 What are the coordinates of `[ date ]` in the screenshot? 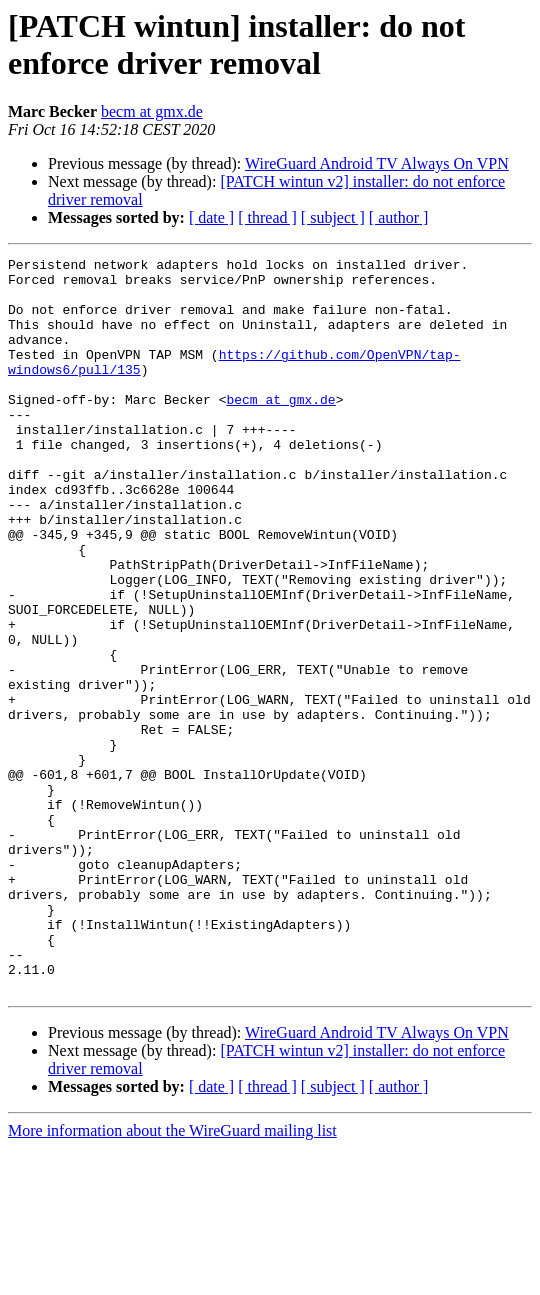 It's located at (211, 217).